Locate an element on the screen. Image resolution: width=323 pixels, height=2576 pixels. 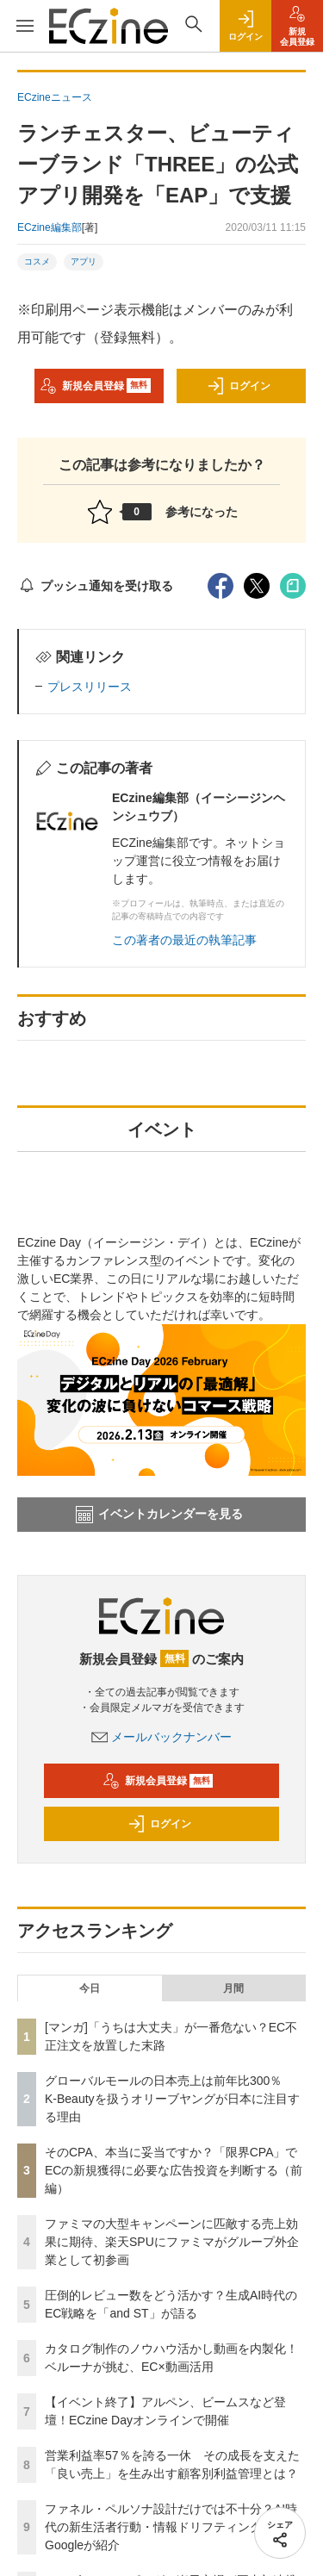
ファミマの大型キャンペーンに匹敵する売上効果に期待、楽天SPUにファミマがグループ外企業として初参画 is located at coordinates (172, 2242).